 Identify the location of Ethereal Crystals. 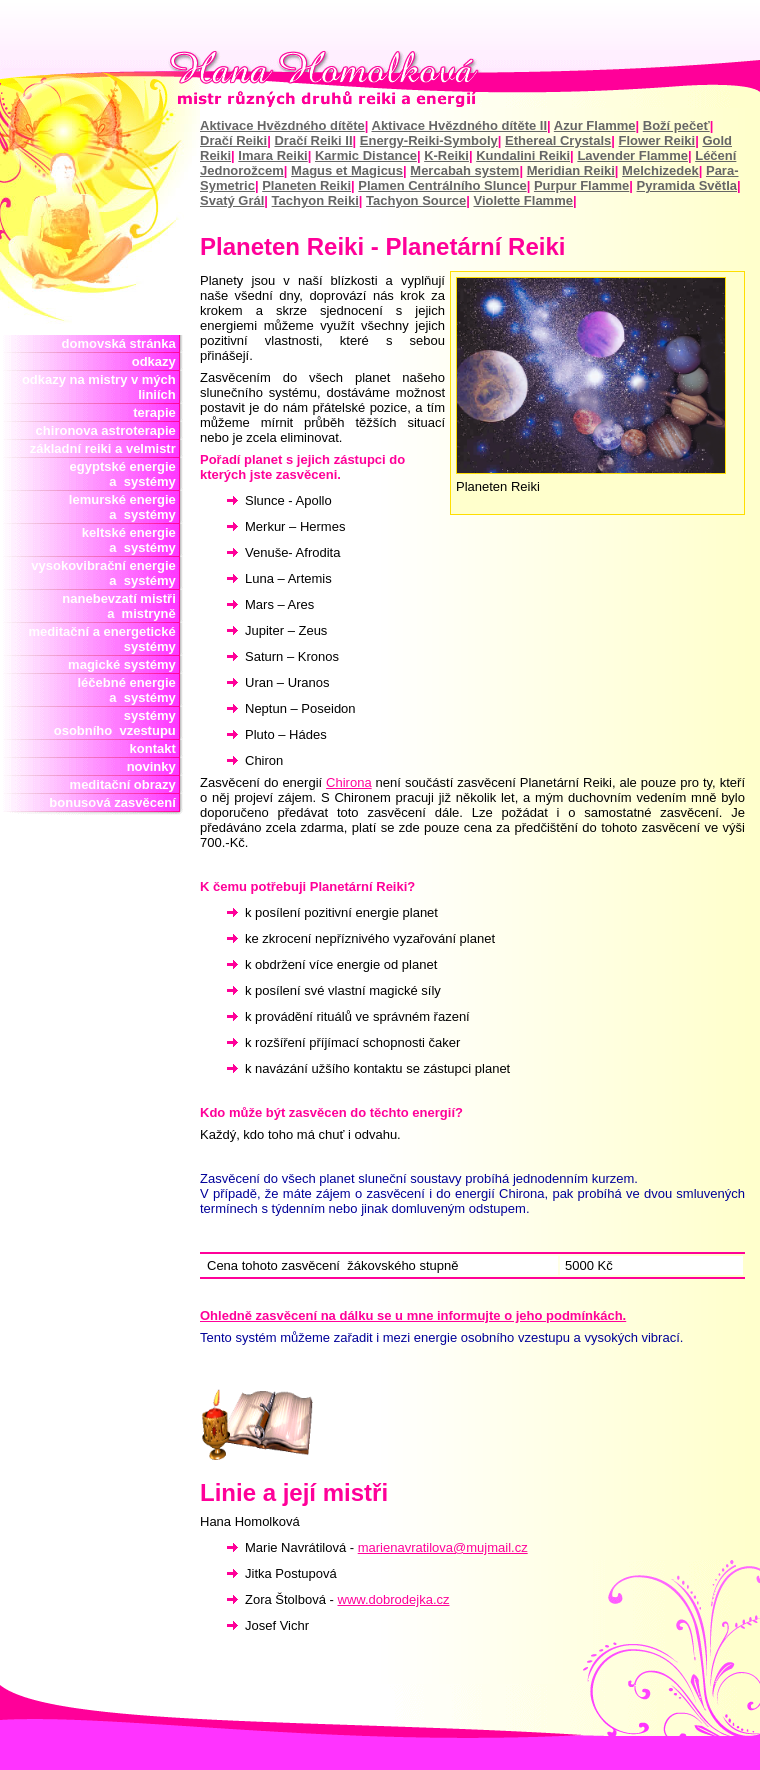
(558, 140).